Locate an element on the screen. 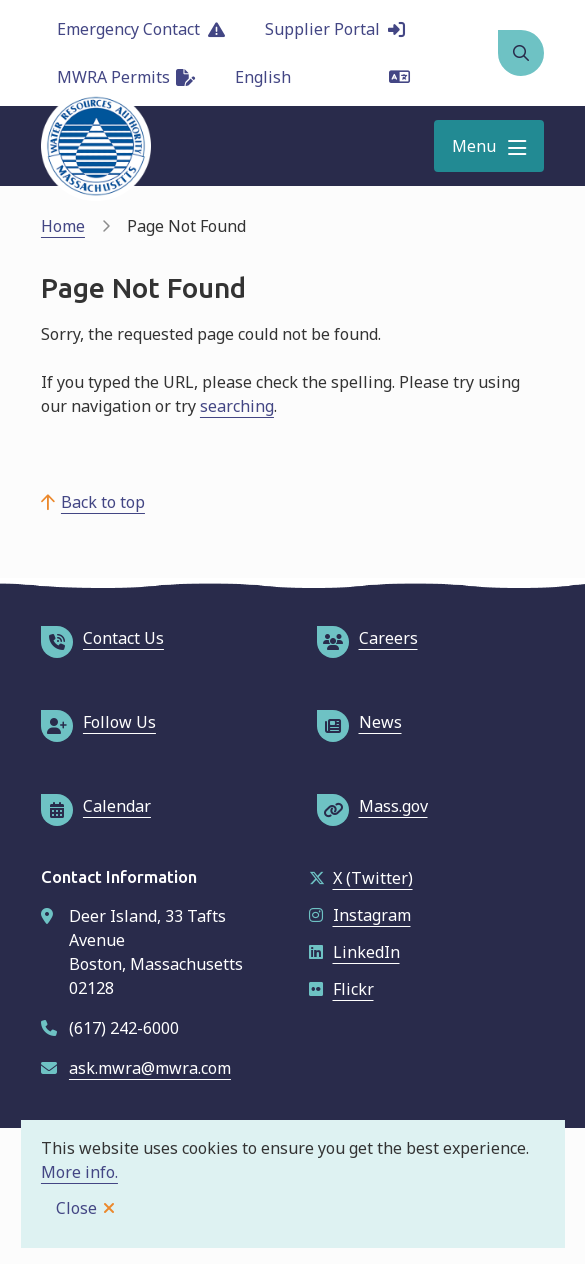  Back to top is located at coordinates (103, 502).